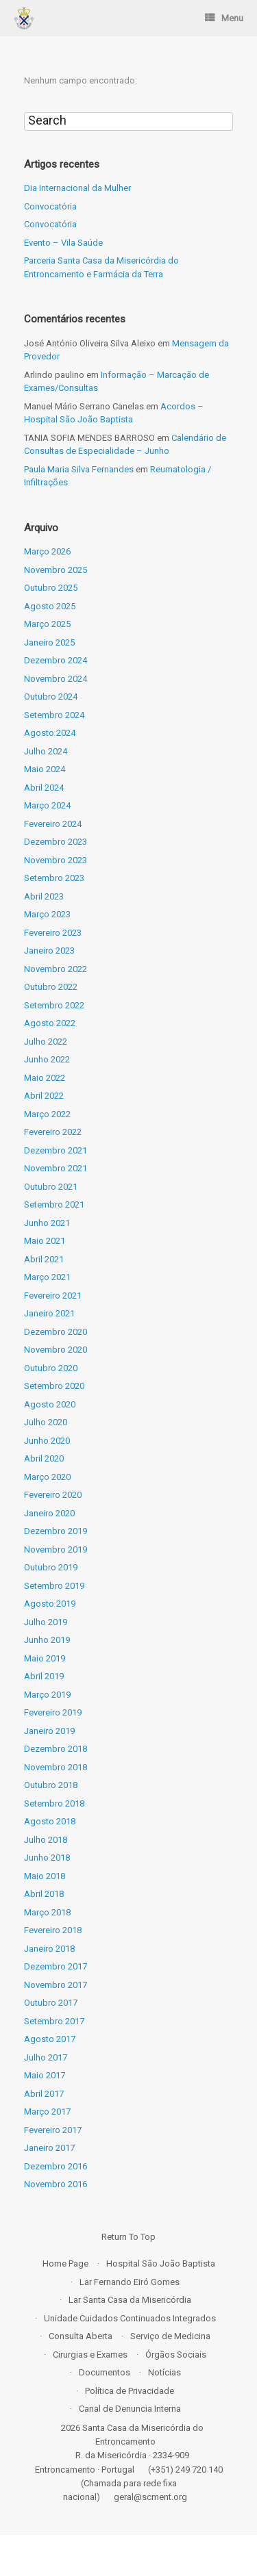  What do you see at coordinates (49, 2039) in the screenshot?
I see `Agosto 2017` at bounding box center [49, 2039].